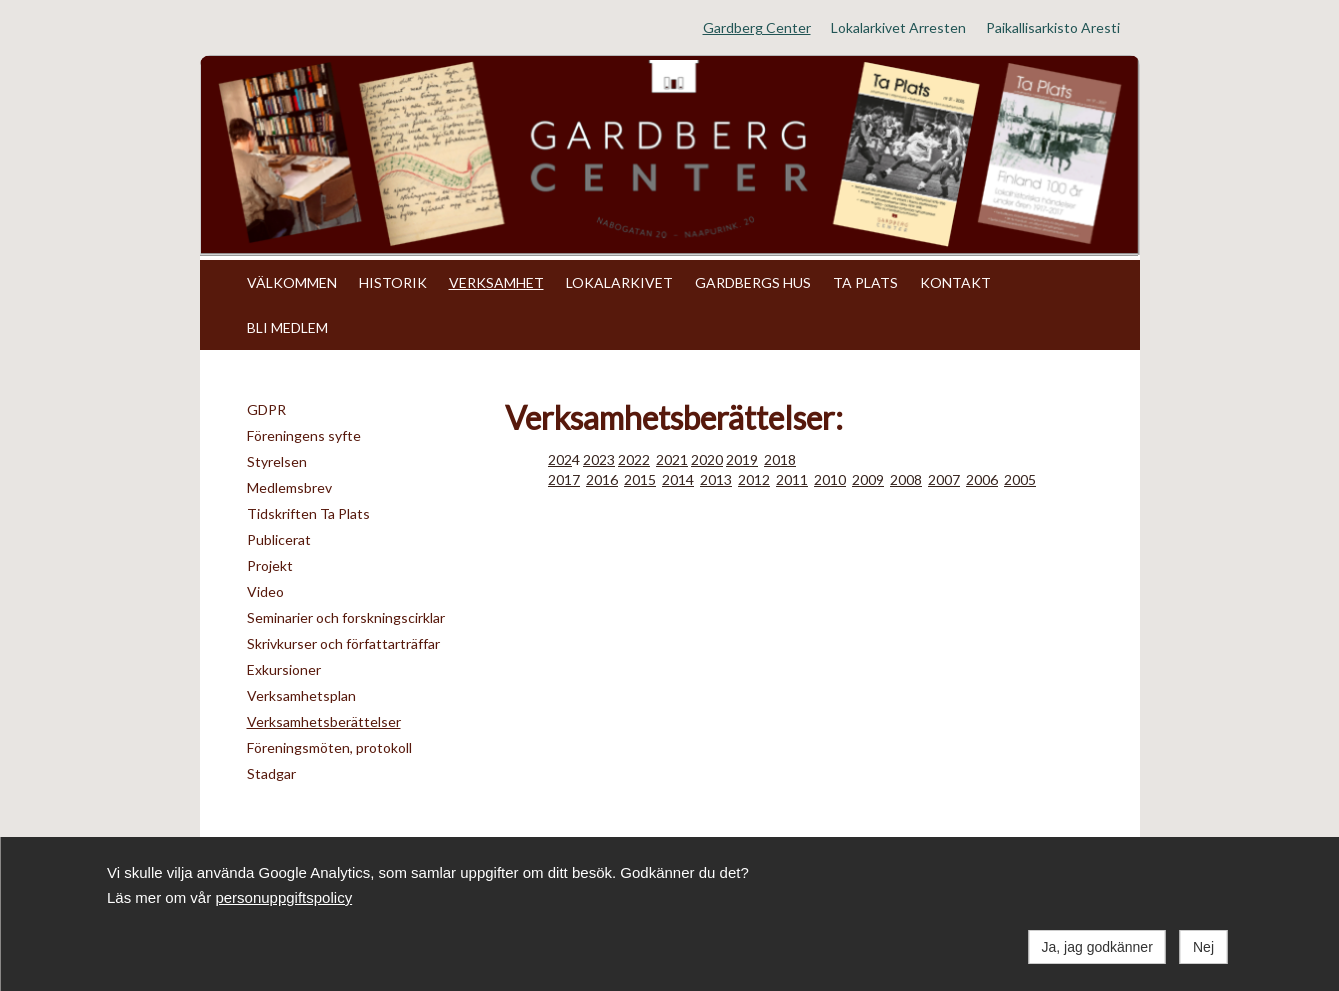 The image size is (1339, 991). What do you see at coordinates (324, 721) in the screenshot?
I see `Verksamhetsberättelser` at bounding box center [324, 721].